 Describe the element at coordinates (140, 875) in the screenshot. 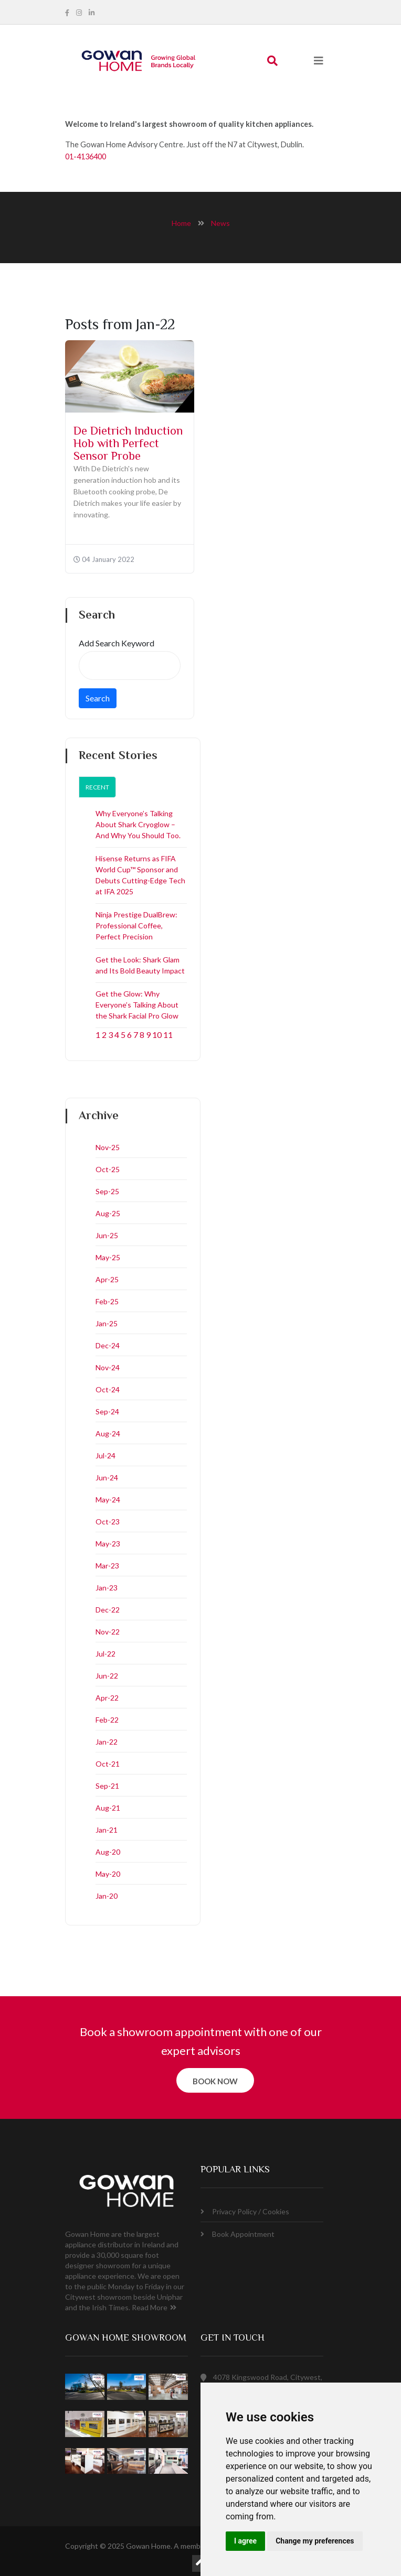

I see `Hisense Returns as FIFA World Cup™ Sponsor and Debuts Cutting-Edge Tech at IFA 2025` at that location.